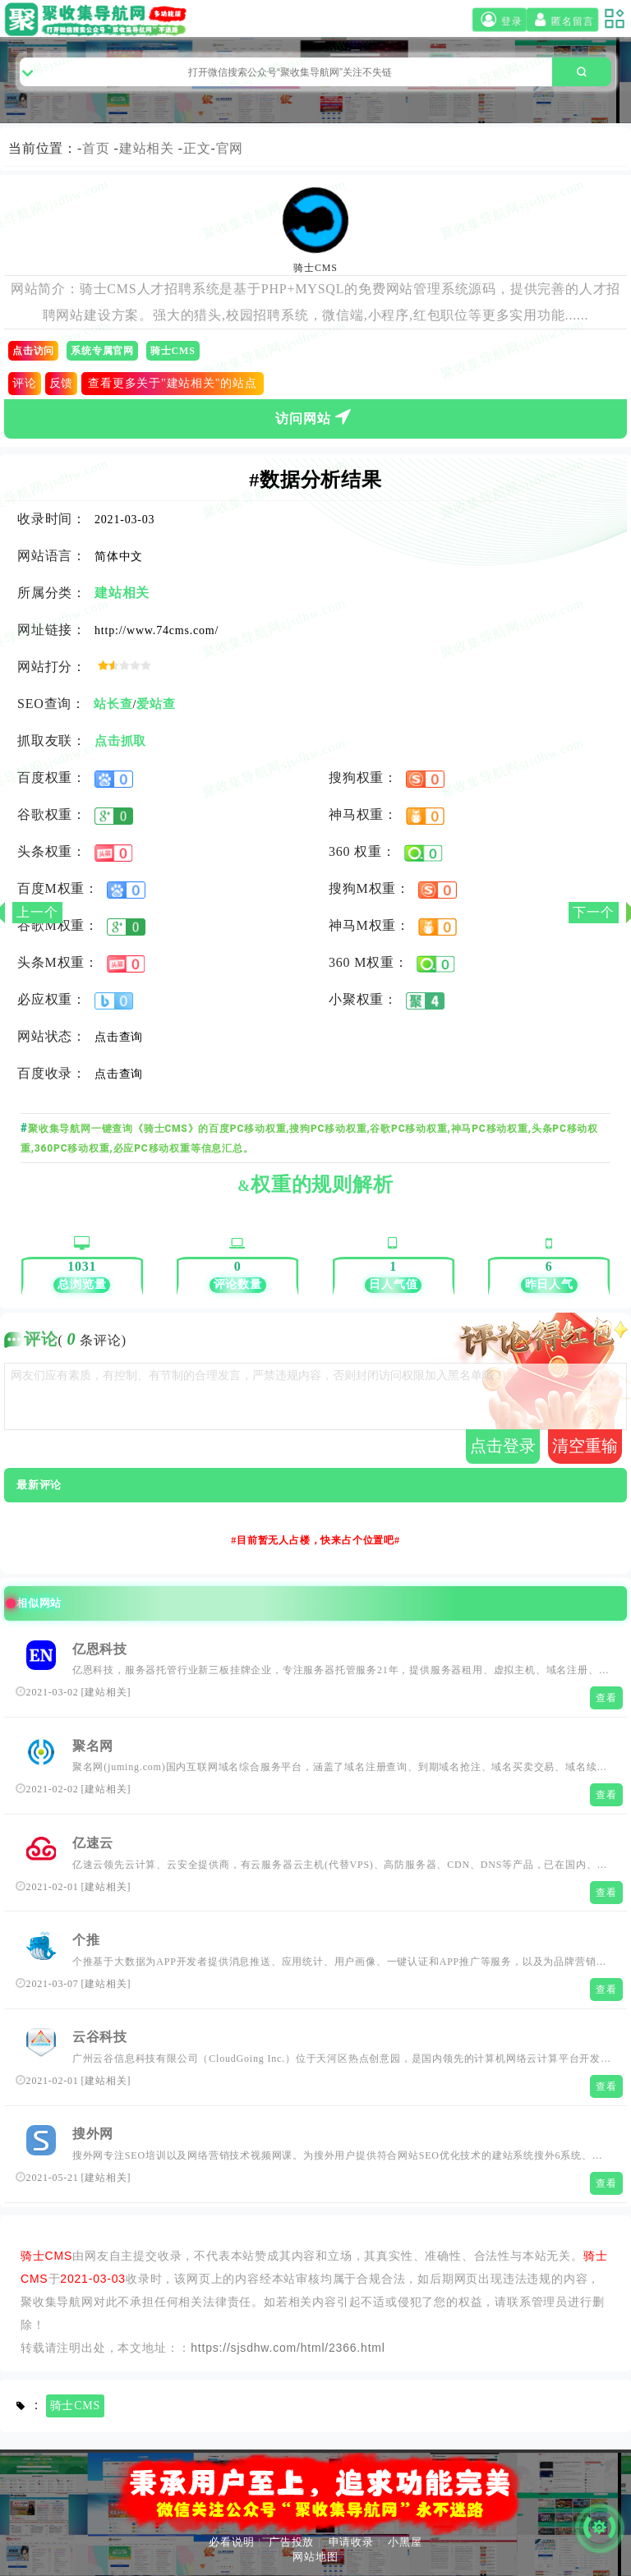 The image size is (631, 2576). Describe the element at coordinates (173, 350) in the screenshot. I see `骑士CMS` at that location.